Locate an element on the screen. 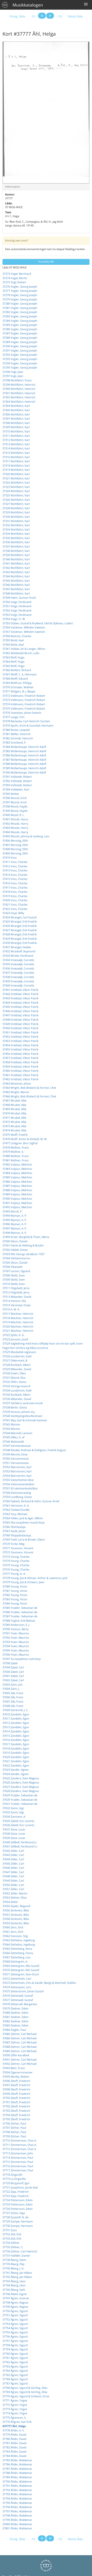 This screenshot has width=92, height=2576. 37470 Wrubel, Allie is located at coordinates (14, 1113).